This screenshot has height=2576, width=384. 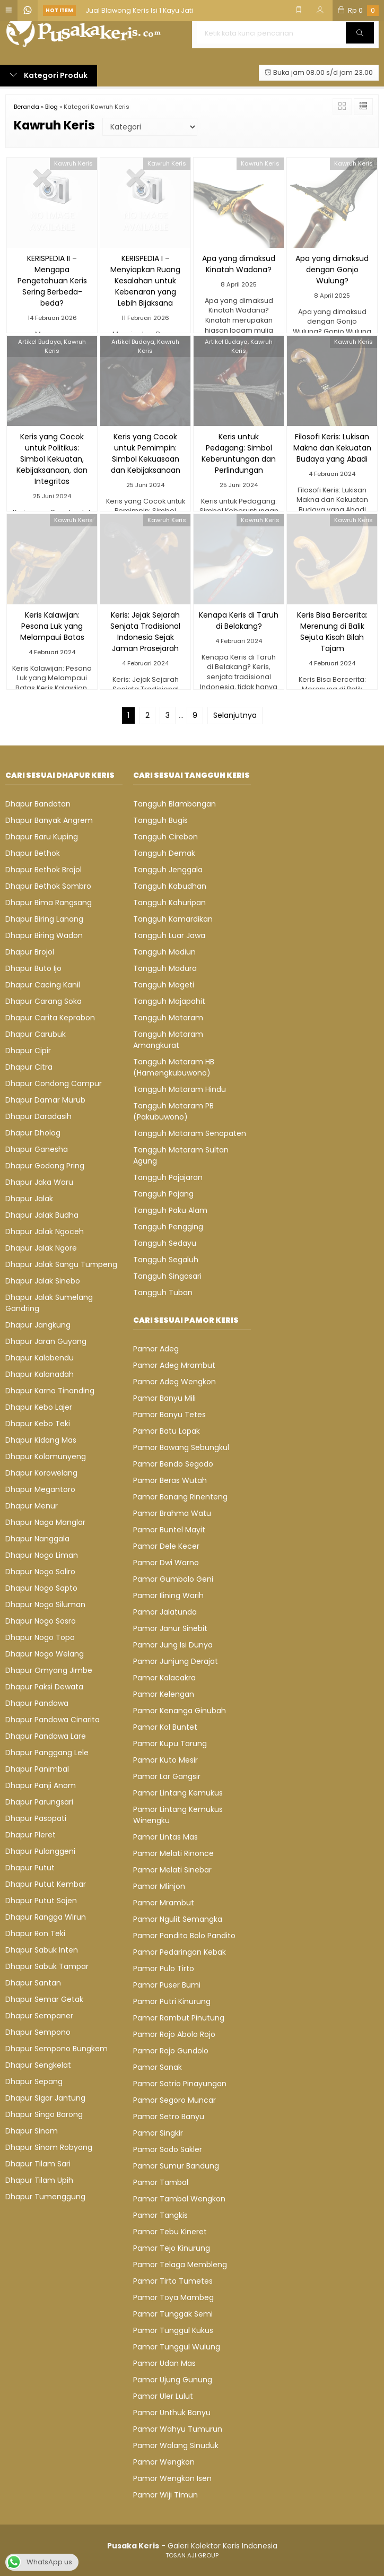 What do you see at coordinates (43, 1001) in the screenshot?
I see `Dhapur Carang Soka` at bounding box center [43, 1001].